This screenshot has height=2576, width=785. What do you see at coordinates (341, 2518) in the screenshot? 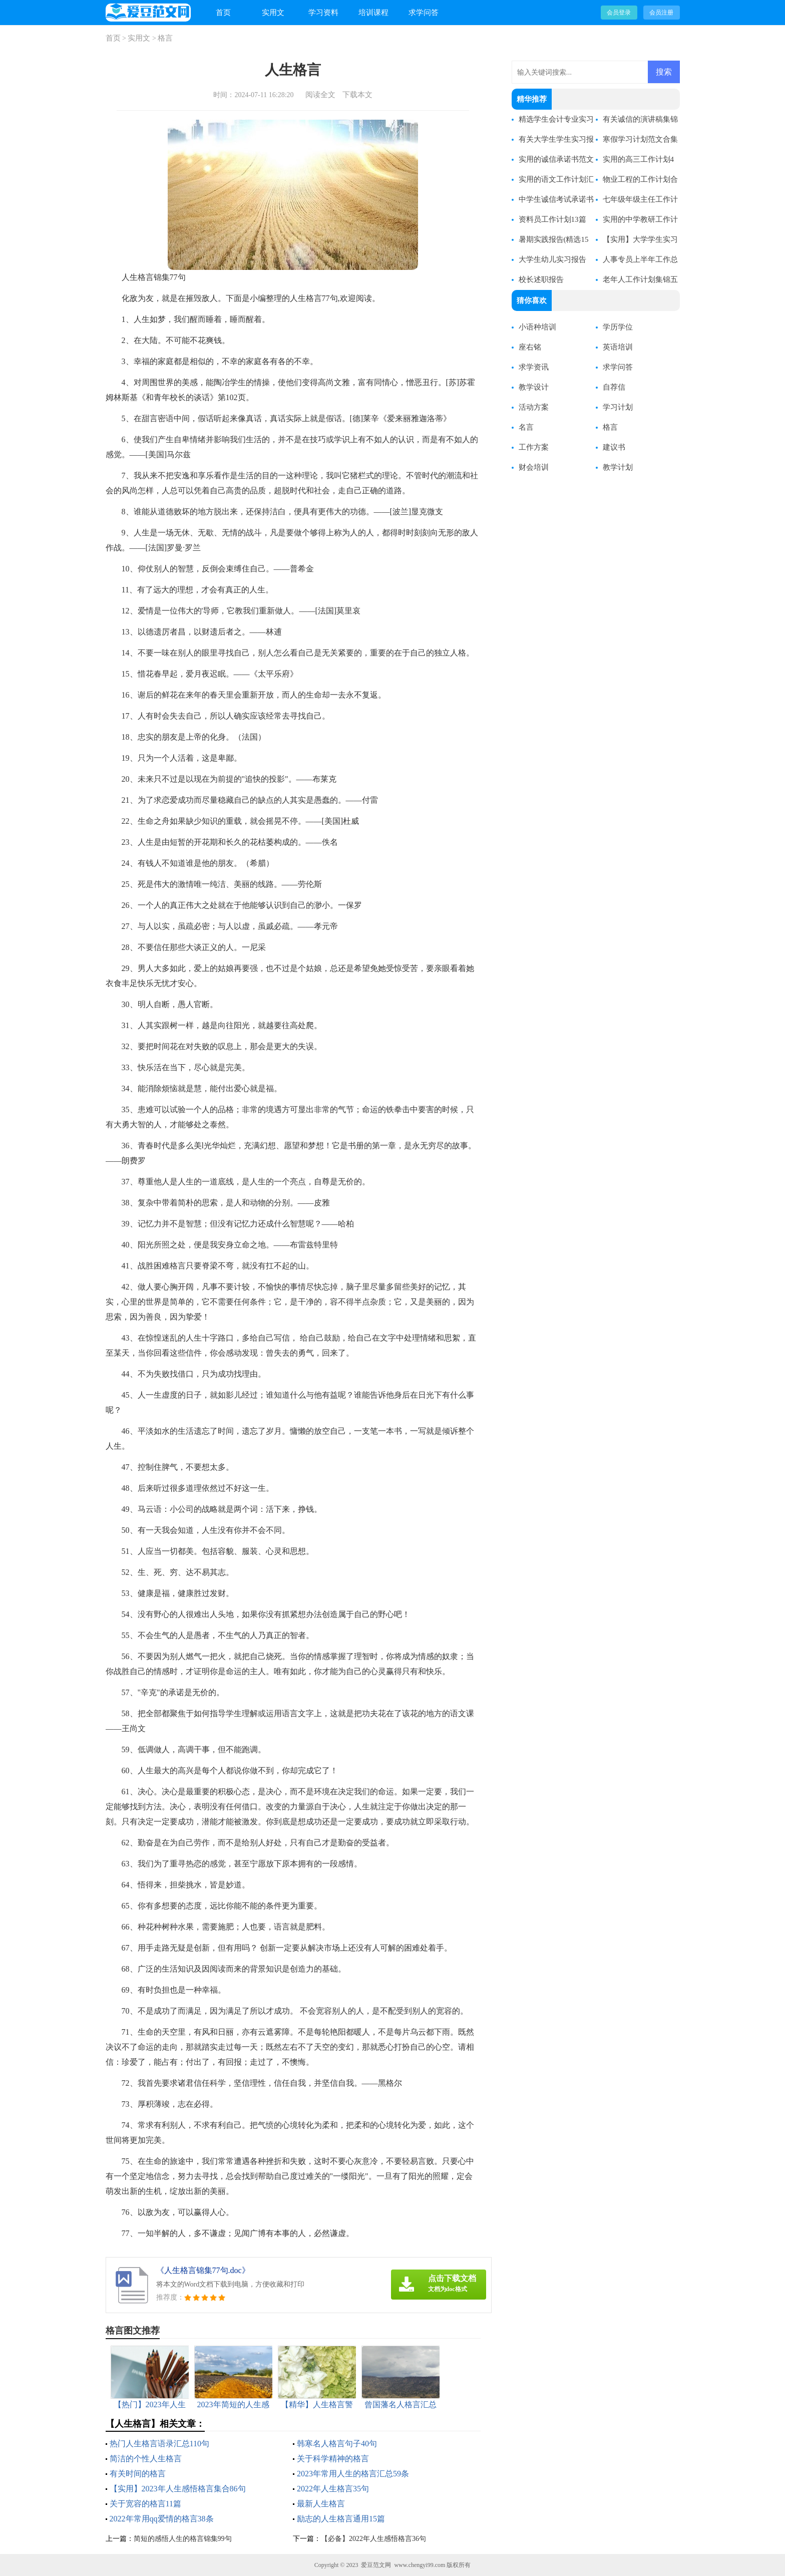
I see `励志的人生格言通用15篇` at bounding box center [341, 2518].